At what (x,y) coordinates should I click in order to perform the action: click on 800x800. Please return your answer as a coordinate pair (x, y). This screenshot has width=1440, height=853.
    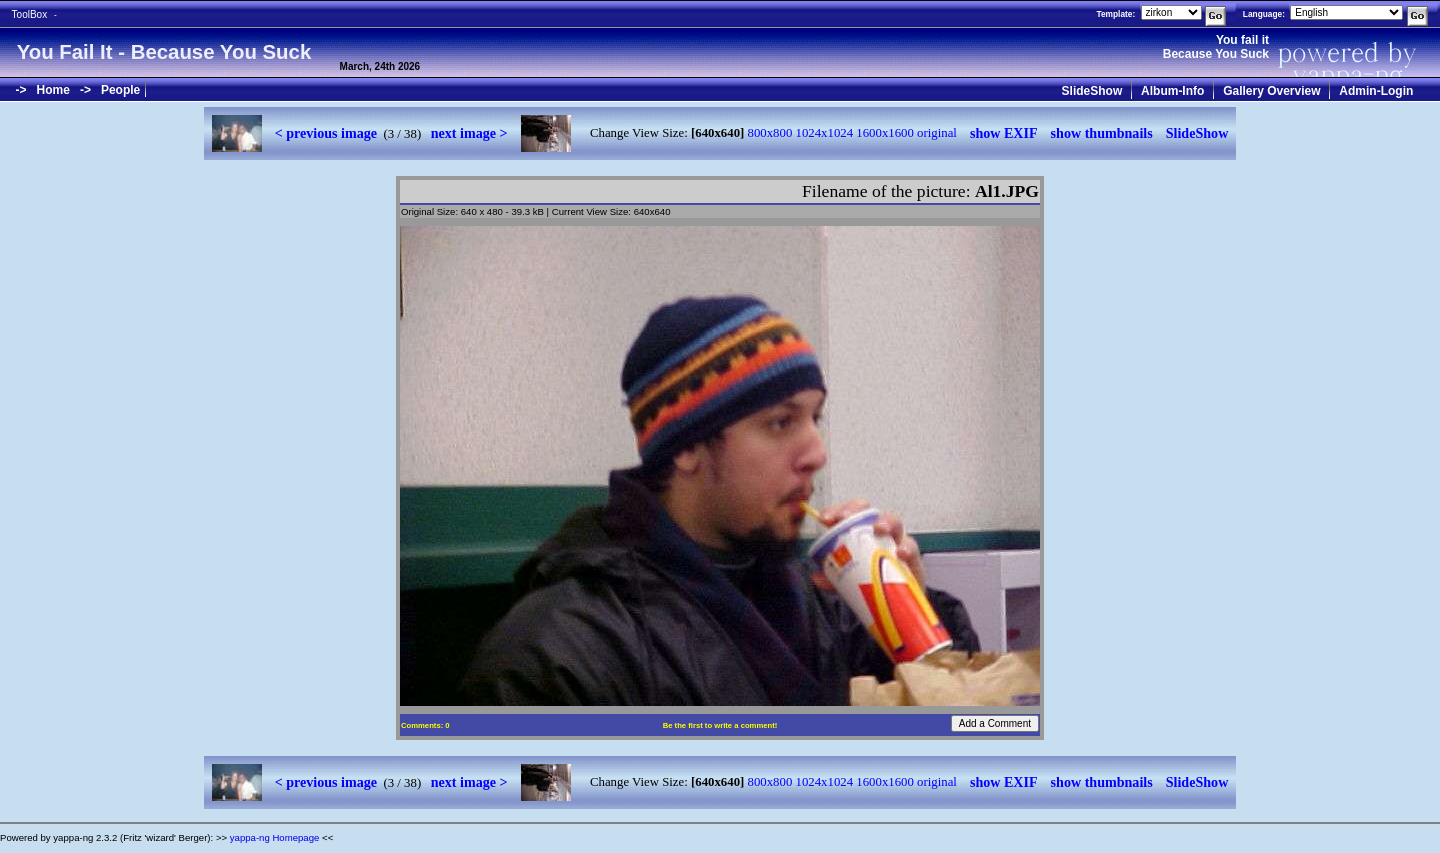
    Looking at the image, I should click on (770, 133).